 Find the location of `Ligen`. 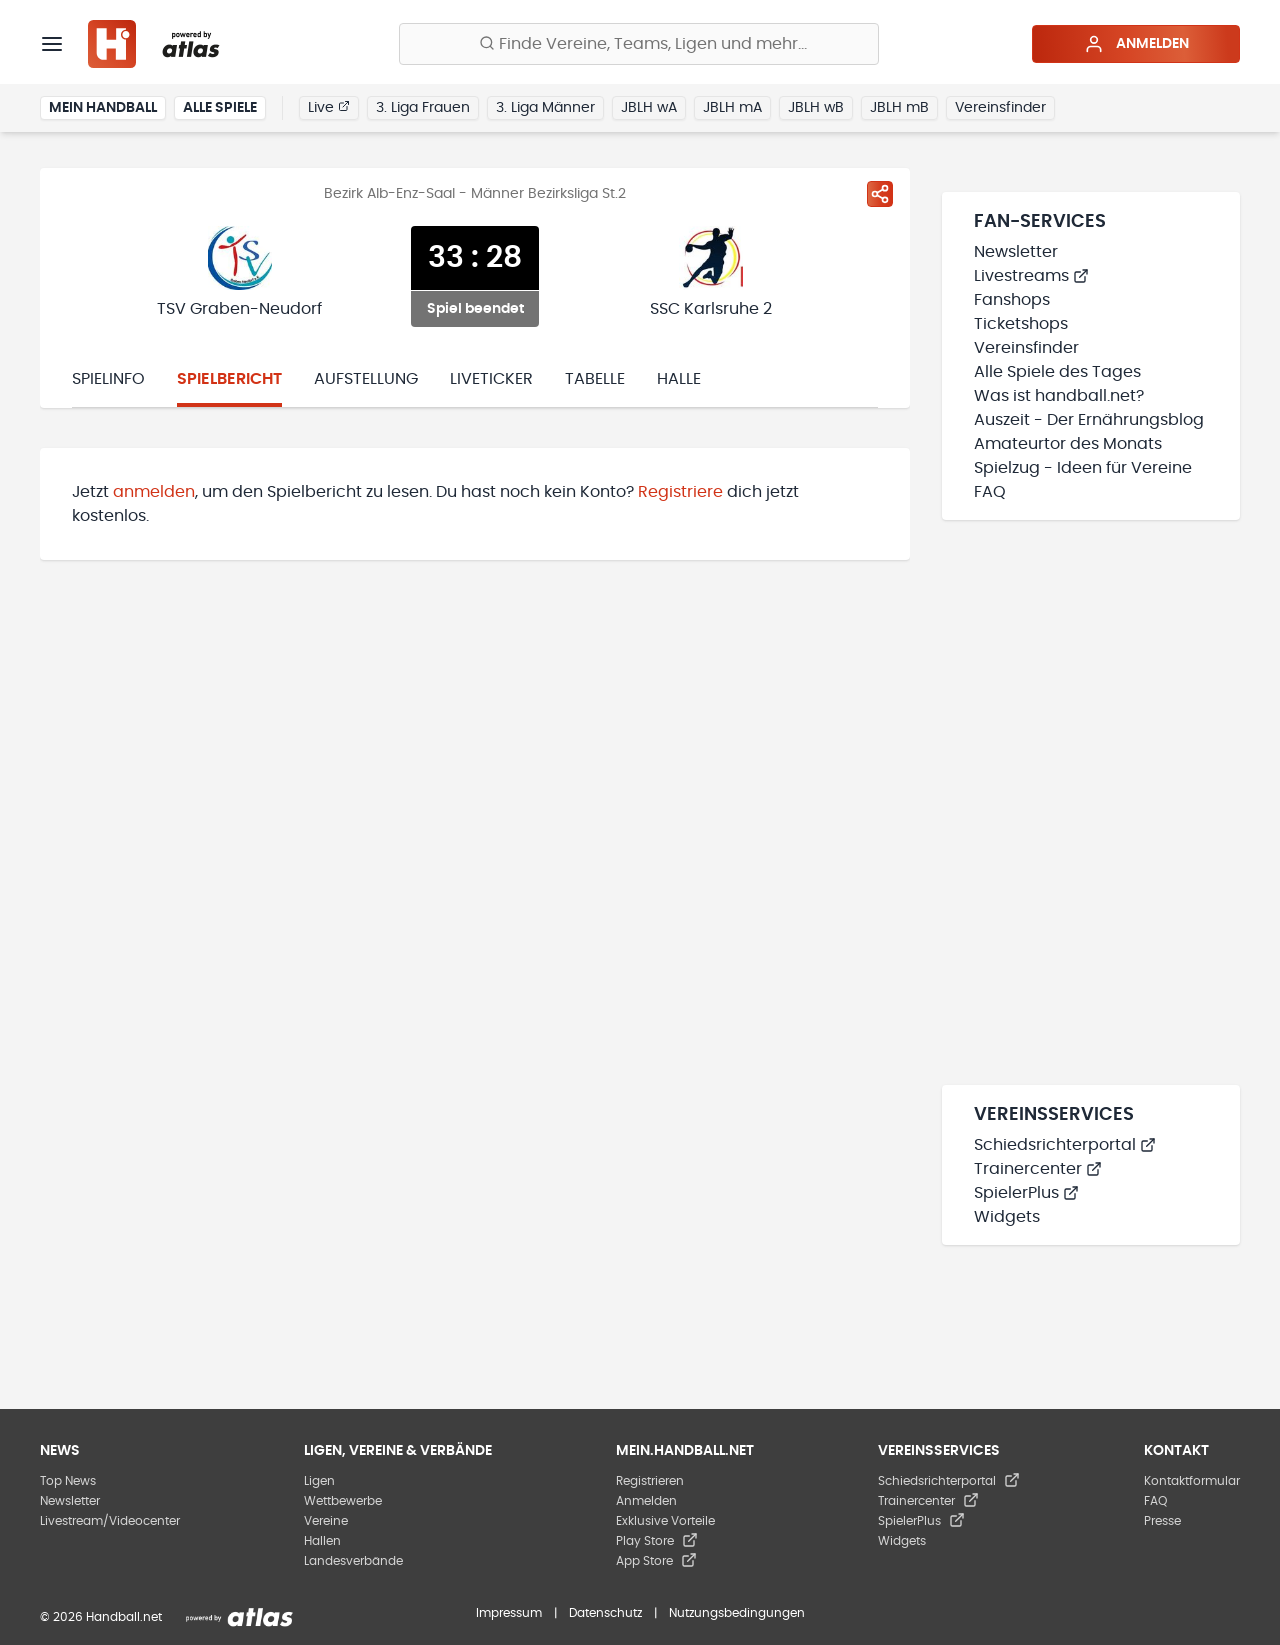

Ligen is located at coordinates (319, 1481).